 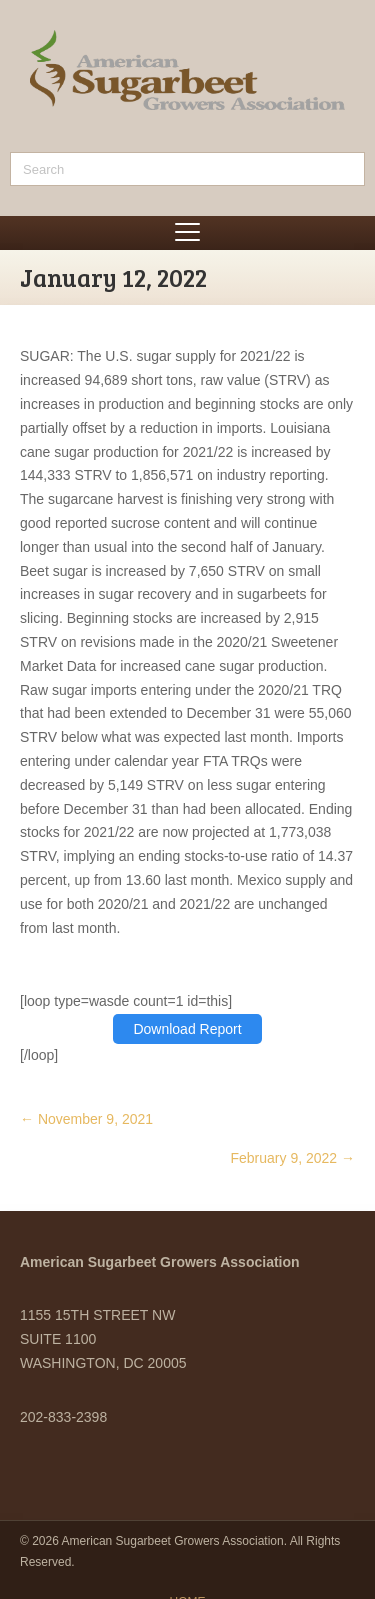 I want to click on [Menu], so click(x=187, y=233).